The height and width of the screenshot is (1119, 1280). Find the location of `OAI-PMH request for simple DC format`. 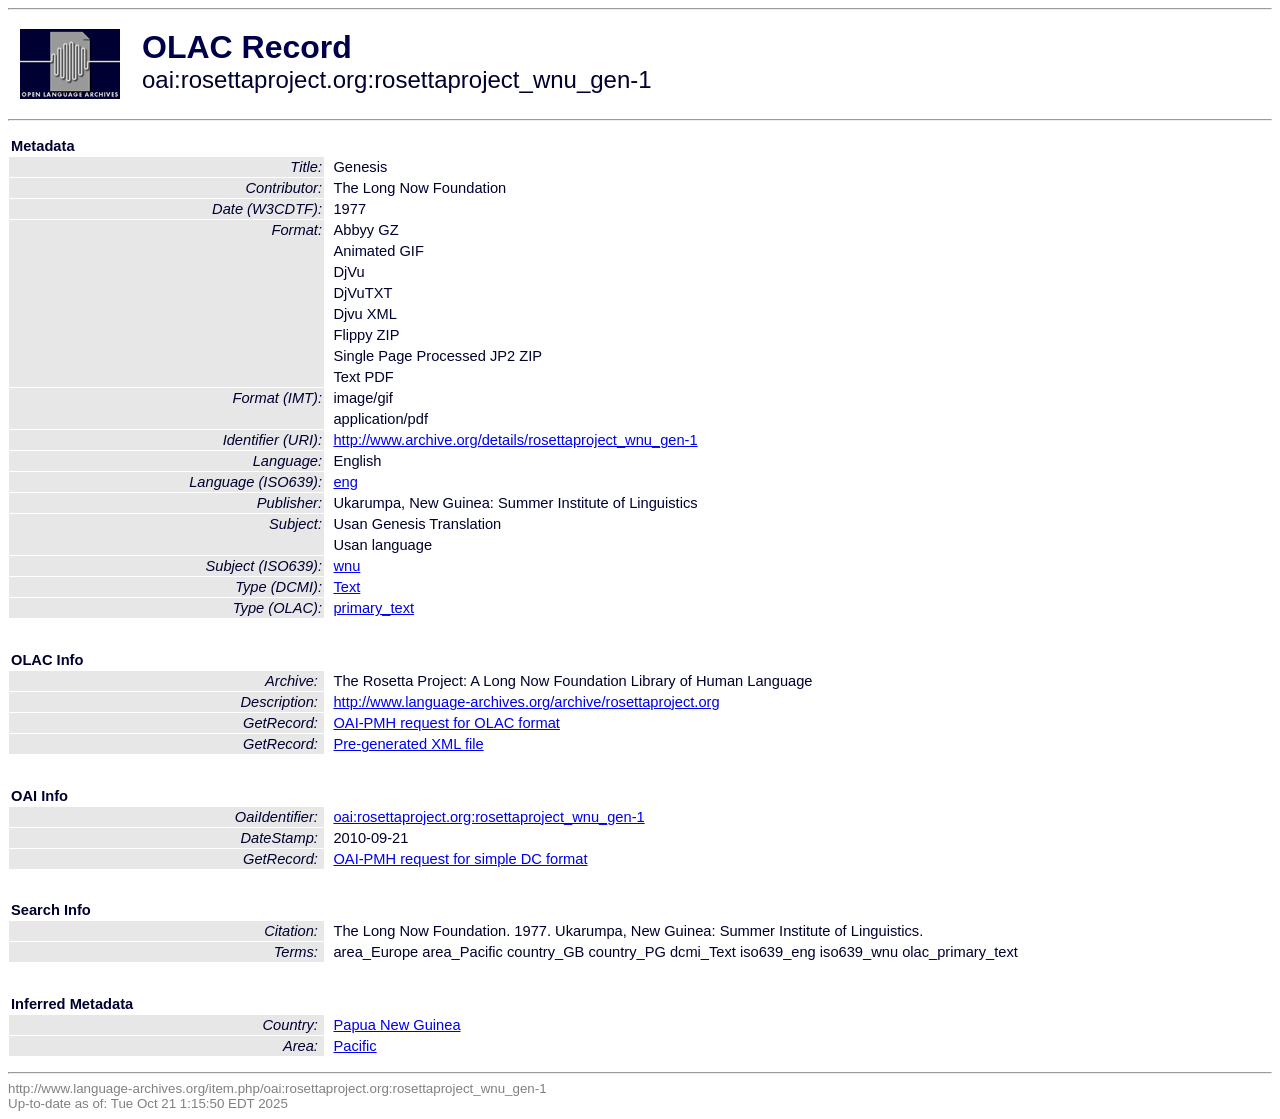

OAI-PMH request for simple DC format is located at coordinates (460, 859).